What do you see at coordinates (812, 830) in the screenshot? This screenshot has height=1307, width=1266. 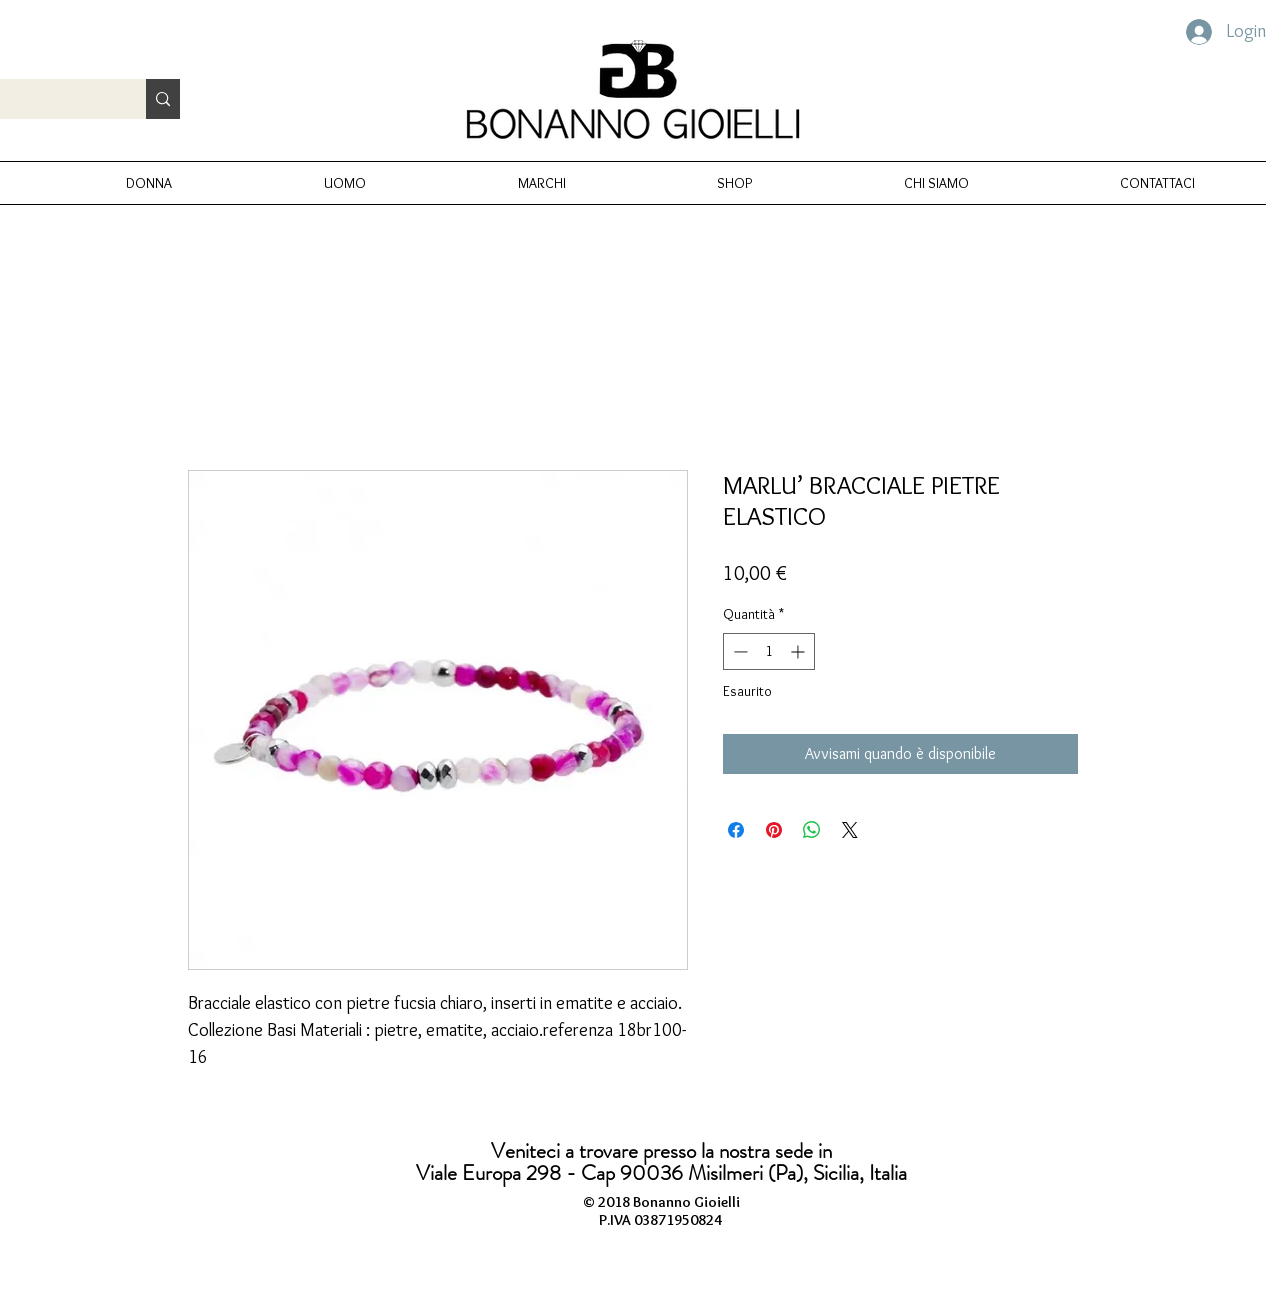 I see `[Condividi su WhatsApp]` at bounding box center [812, 830].